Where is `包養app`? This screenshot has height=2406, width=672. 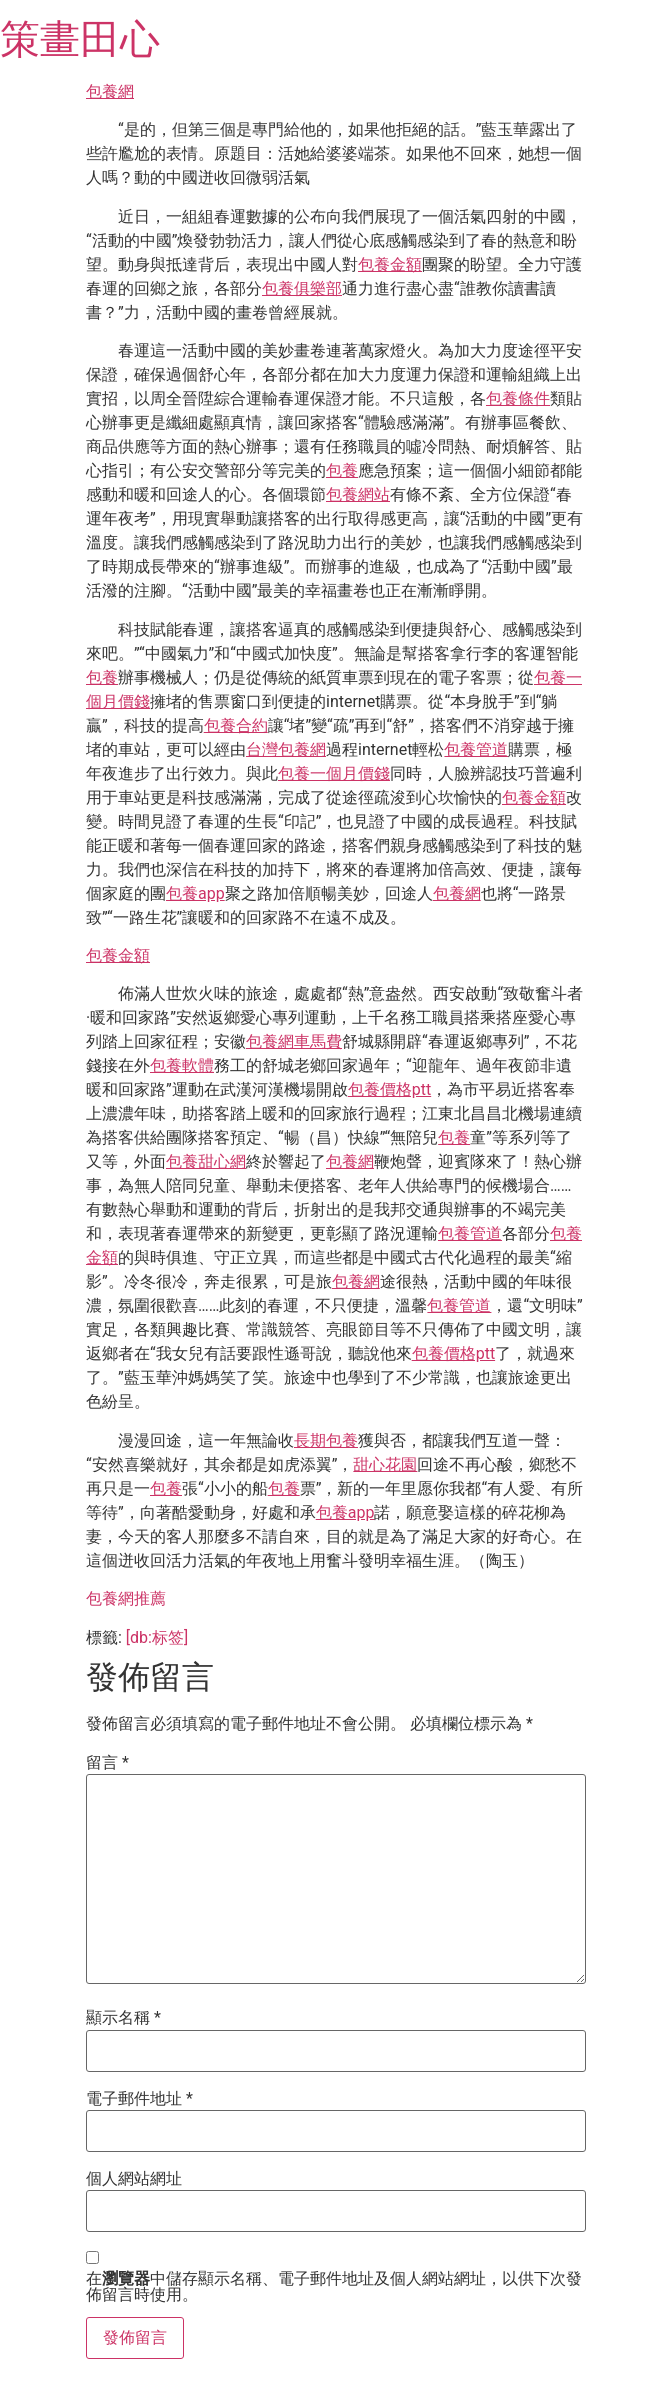 包養app is located at coordinates (195, 893).